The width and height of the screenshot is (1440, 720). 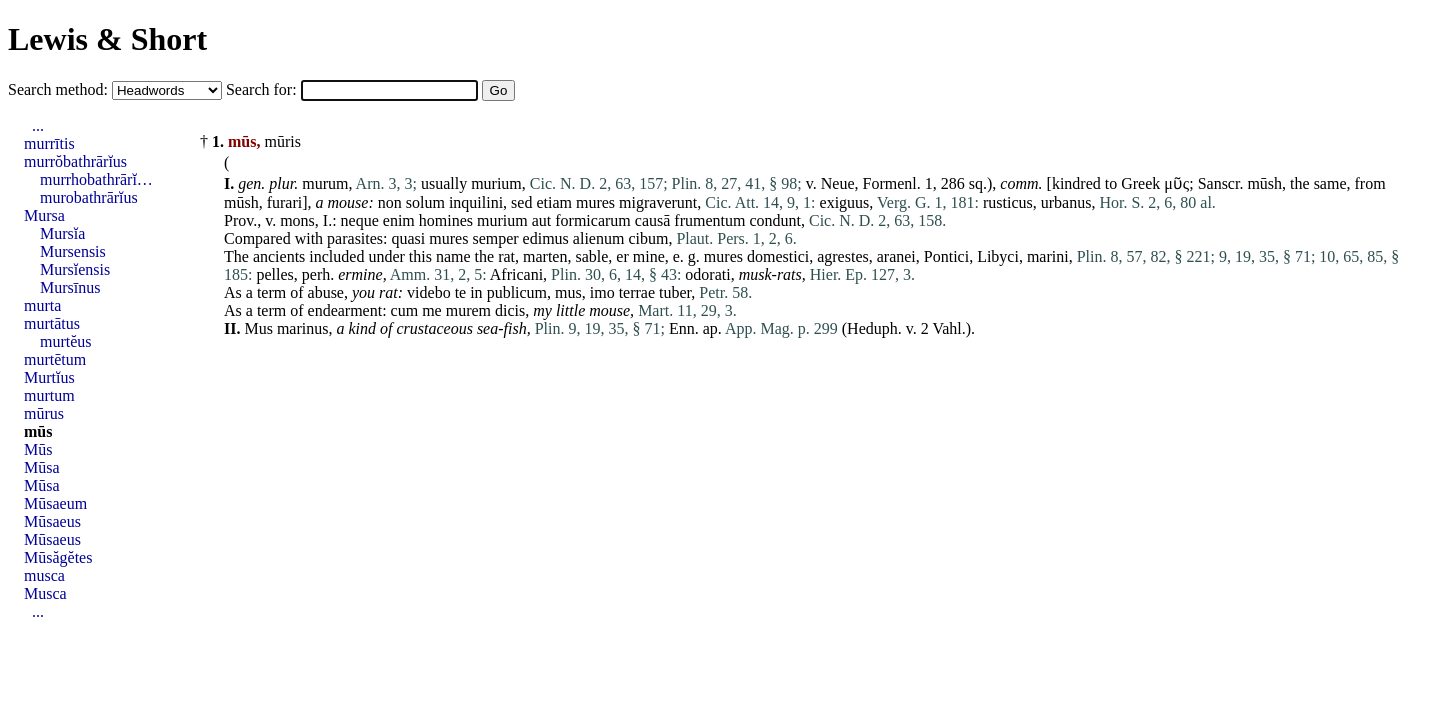 What do you see at coordinates (62, 233) in the screenshot?
I see `Mursĭa` at bounding box center [62, 233].